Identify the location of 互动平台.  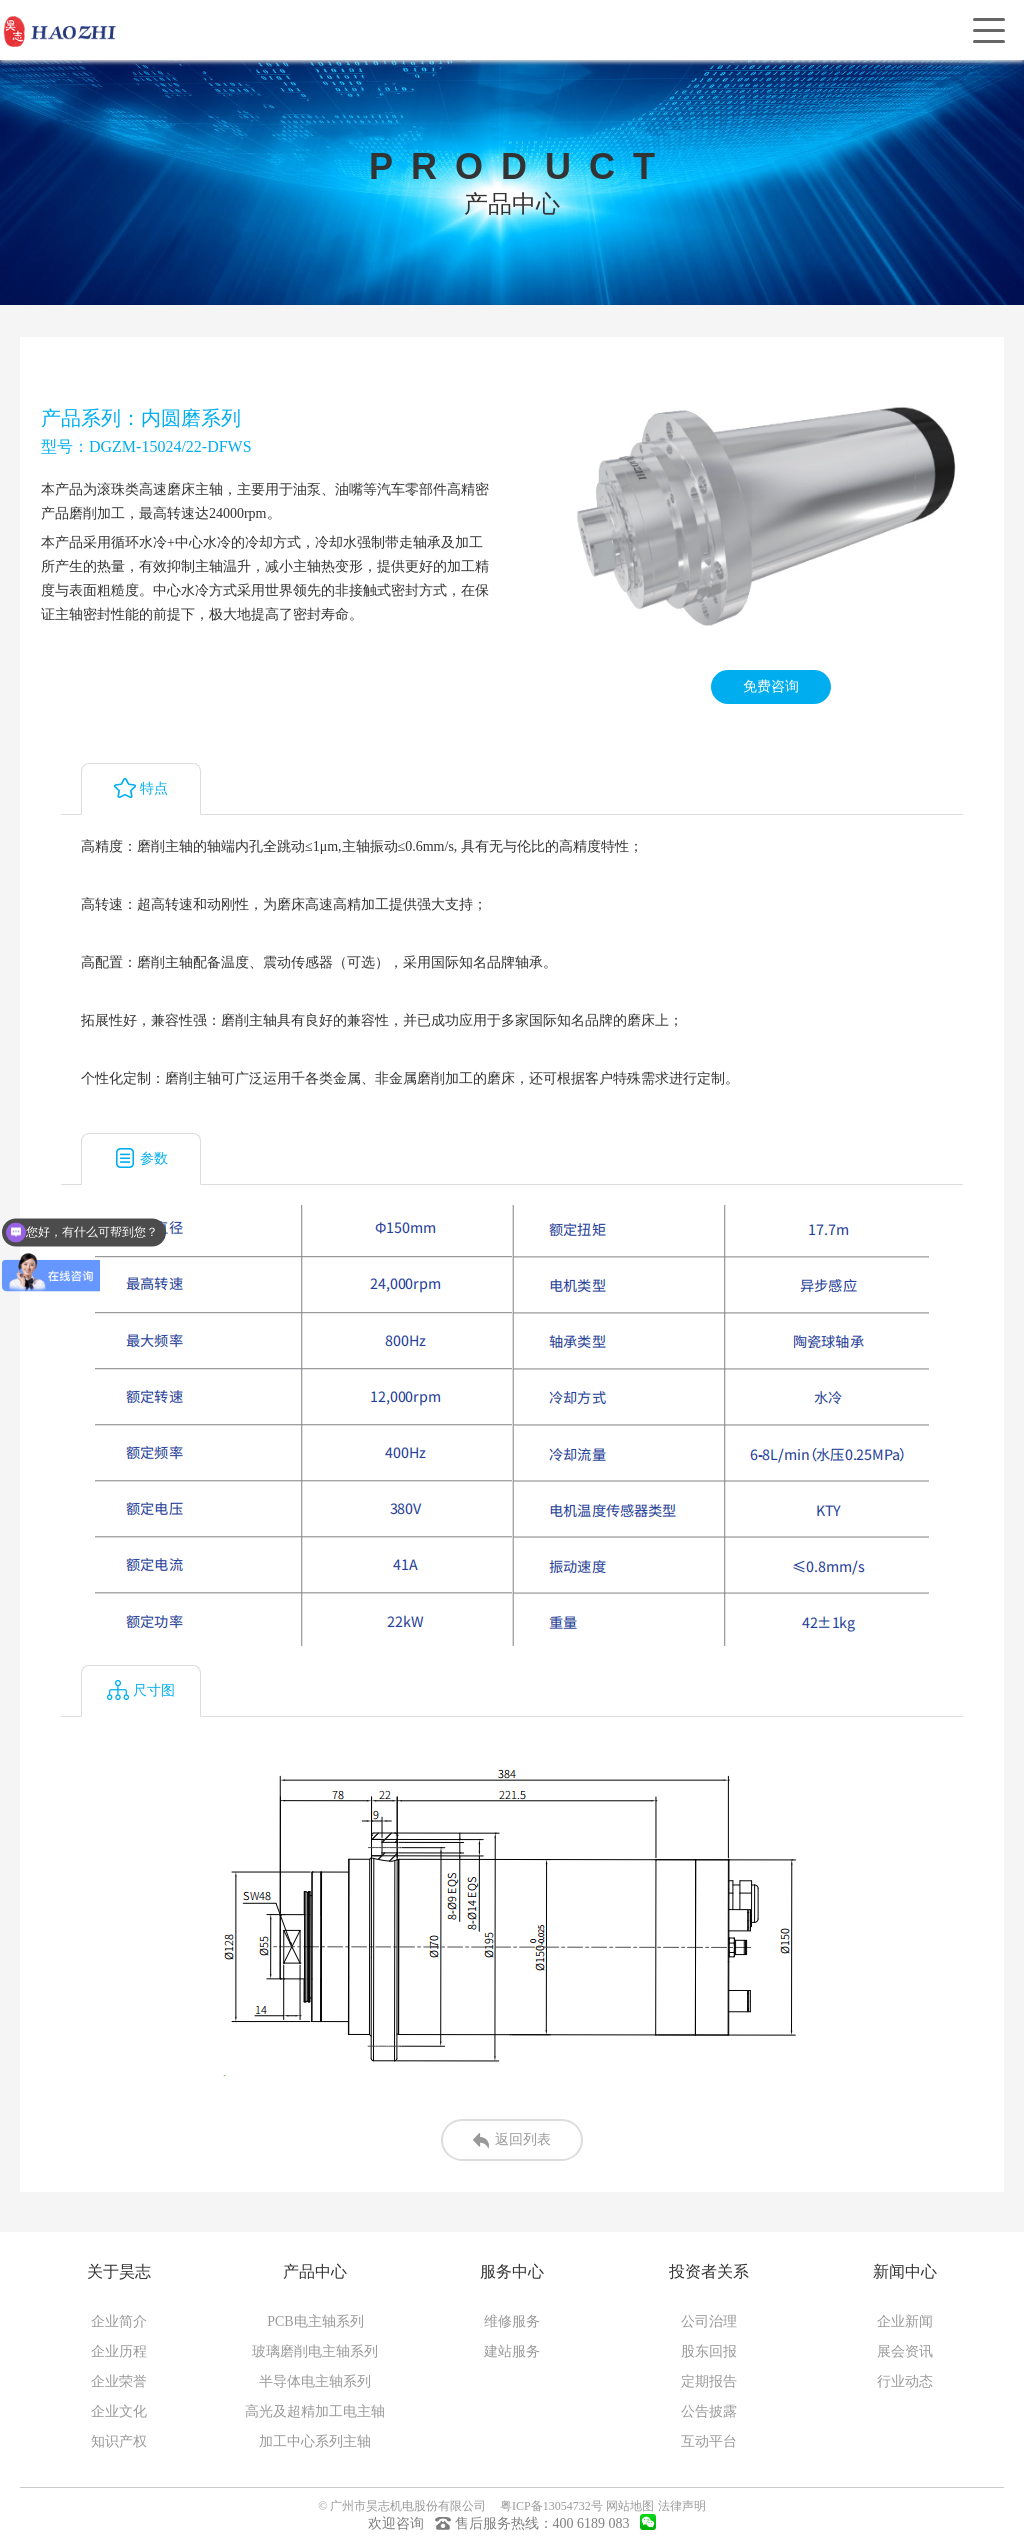
(709, 2441).